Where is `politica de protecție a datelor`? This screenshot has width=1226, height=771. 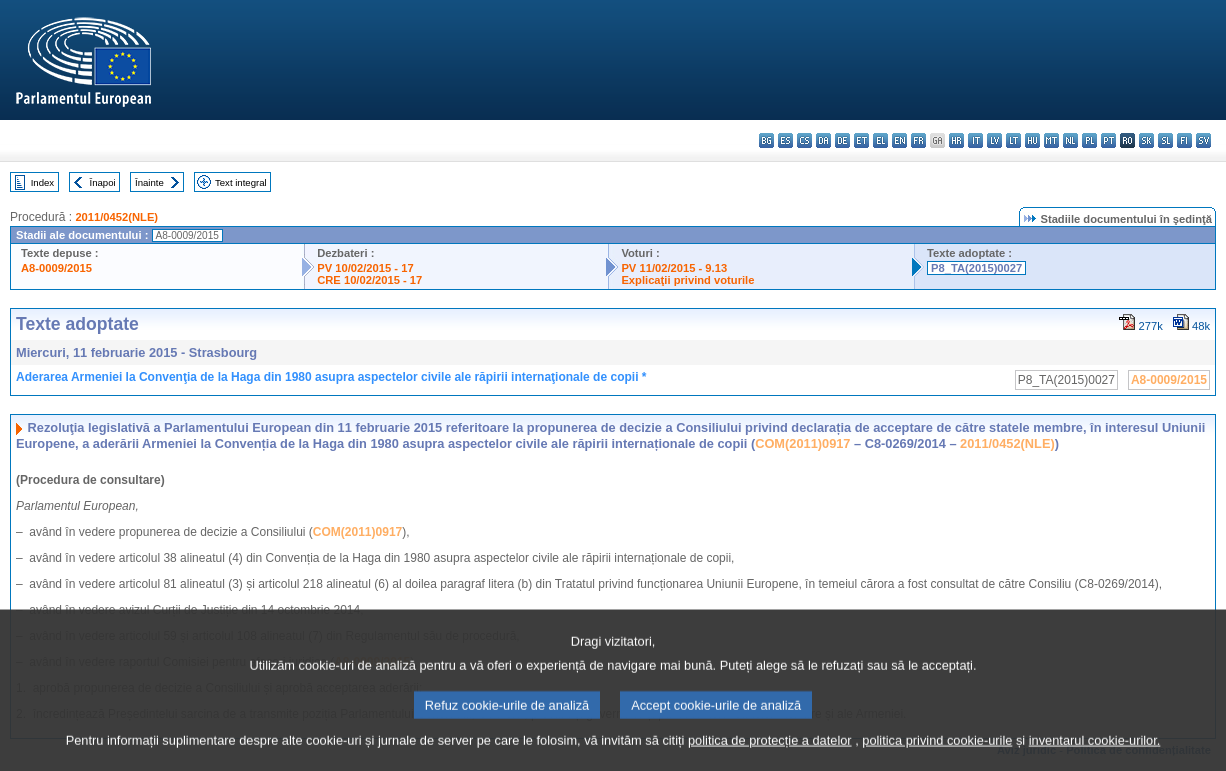
politica de protecție a datelor is located at coordinates (770, 753).